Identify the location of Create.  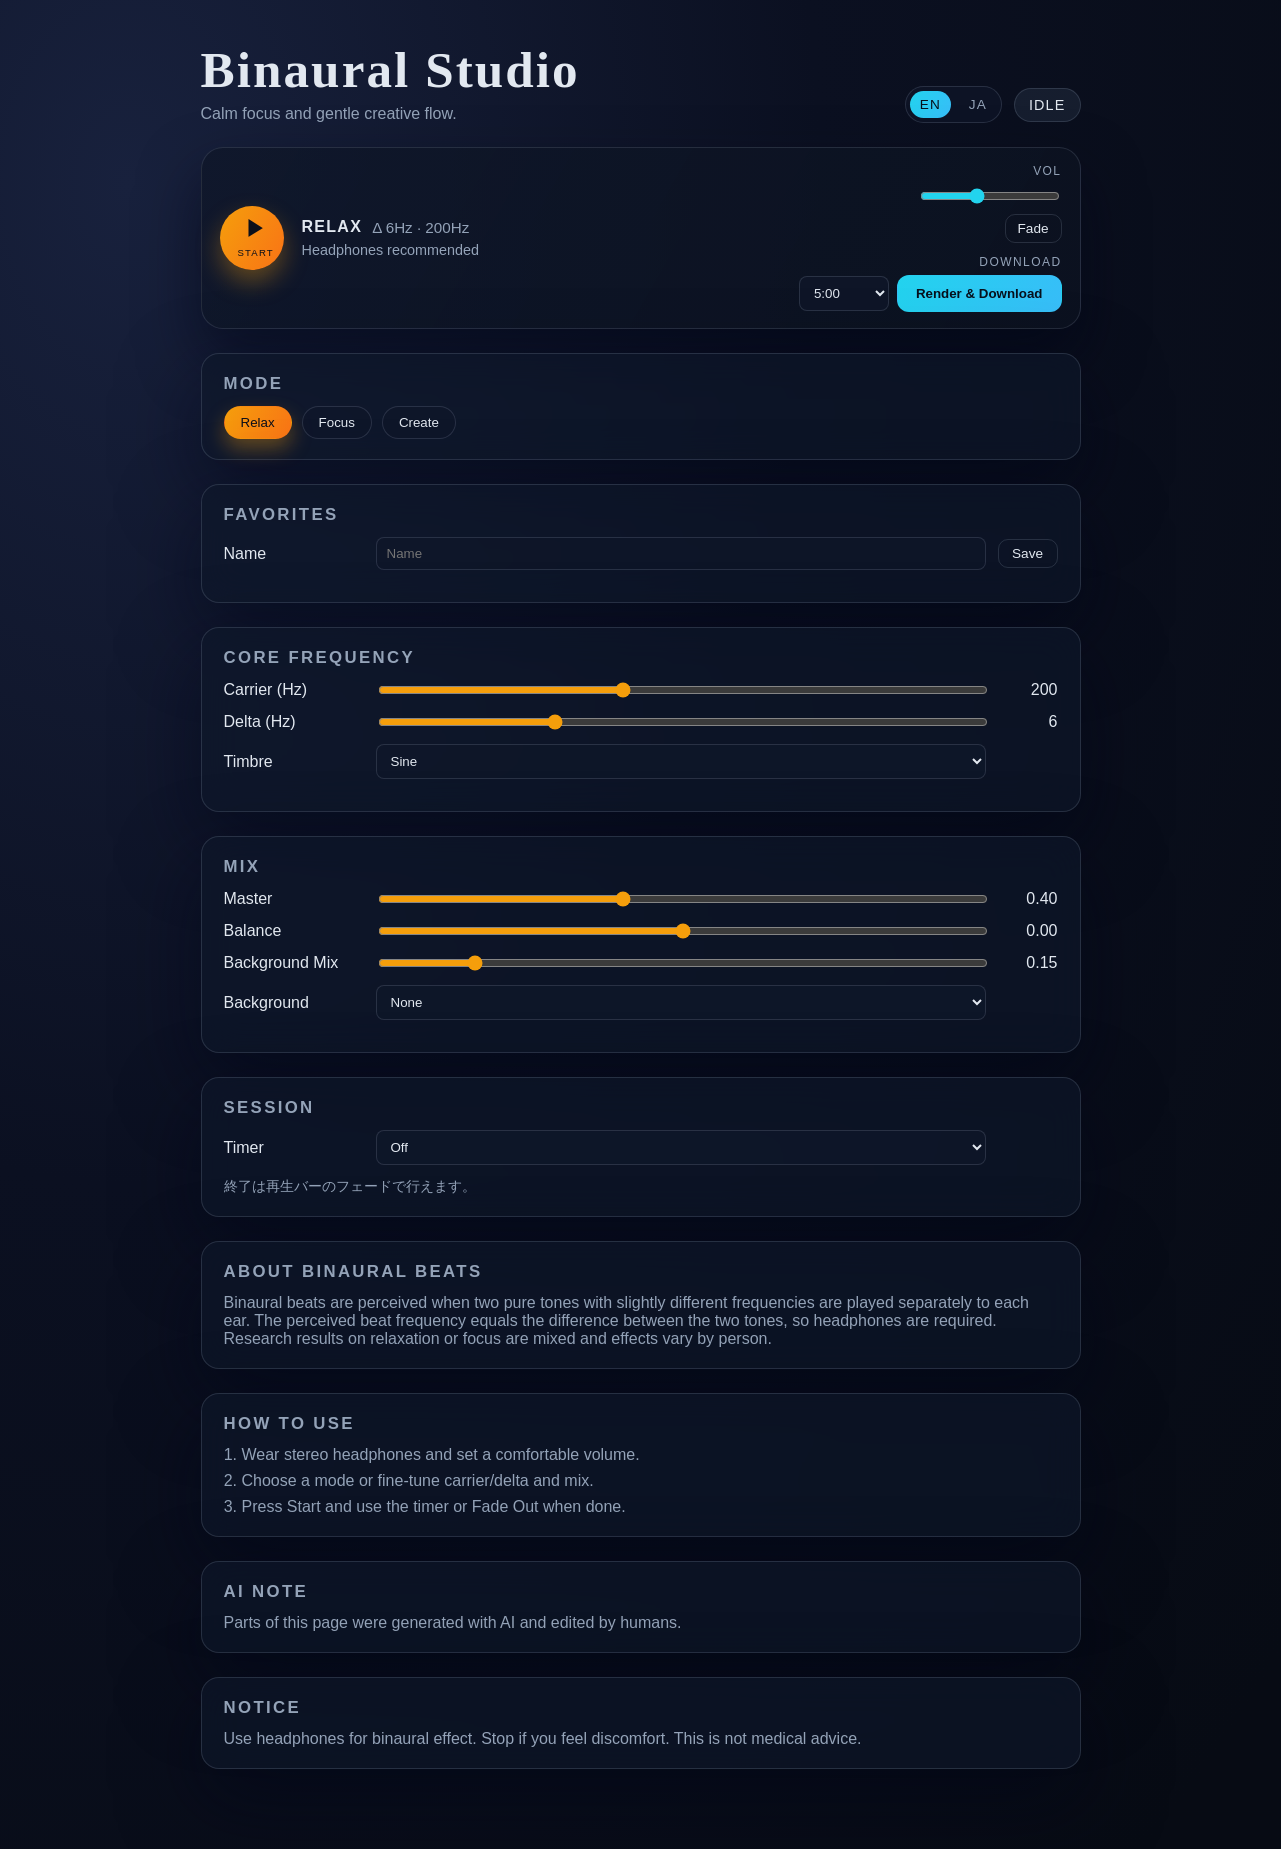
(419, 422).